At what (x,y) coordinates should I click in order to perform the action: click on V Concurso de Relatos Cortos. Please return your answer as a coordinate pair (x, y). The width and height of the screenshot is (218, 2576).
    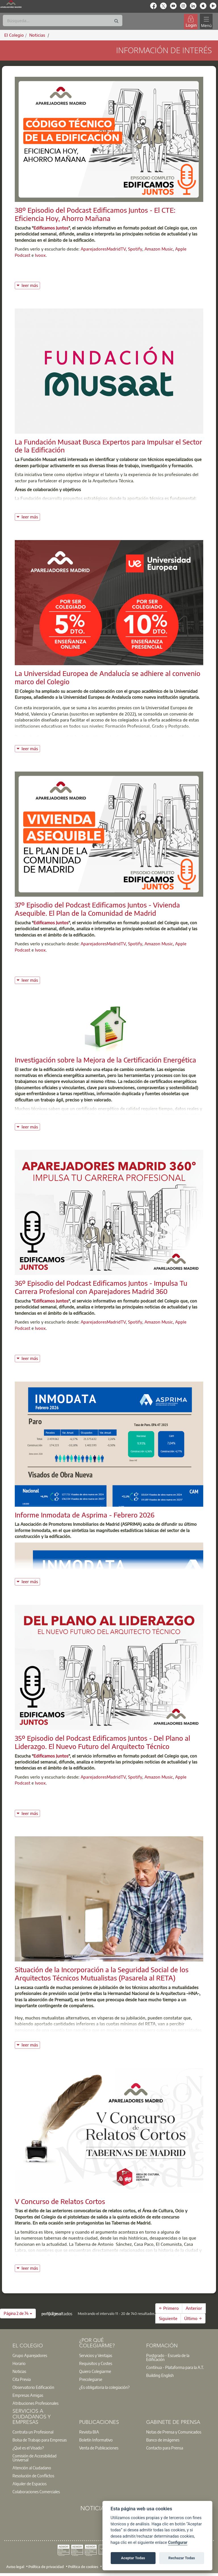
    Looking at the image, I should click on (60, 2201).